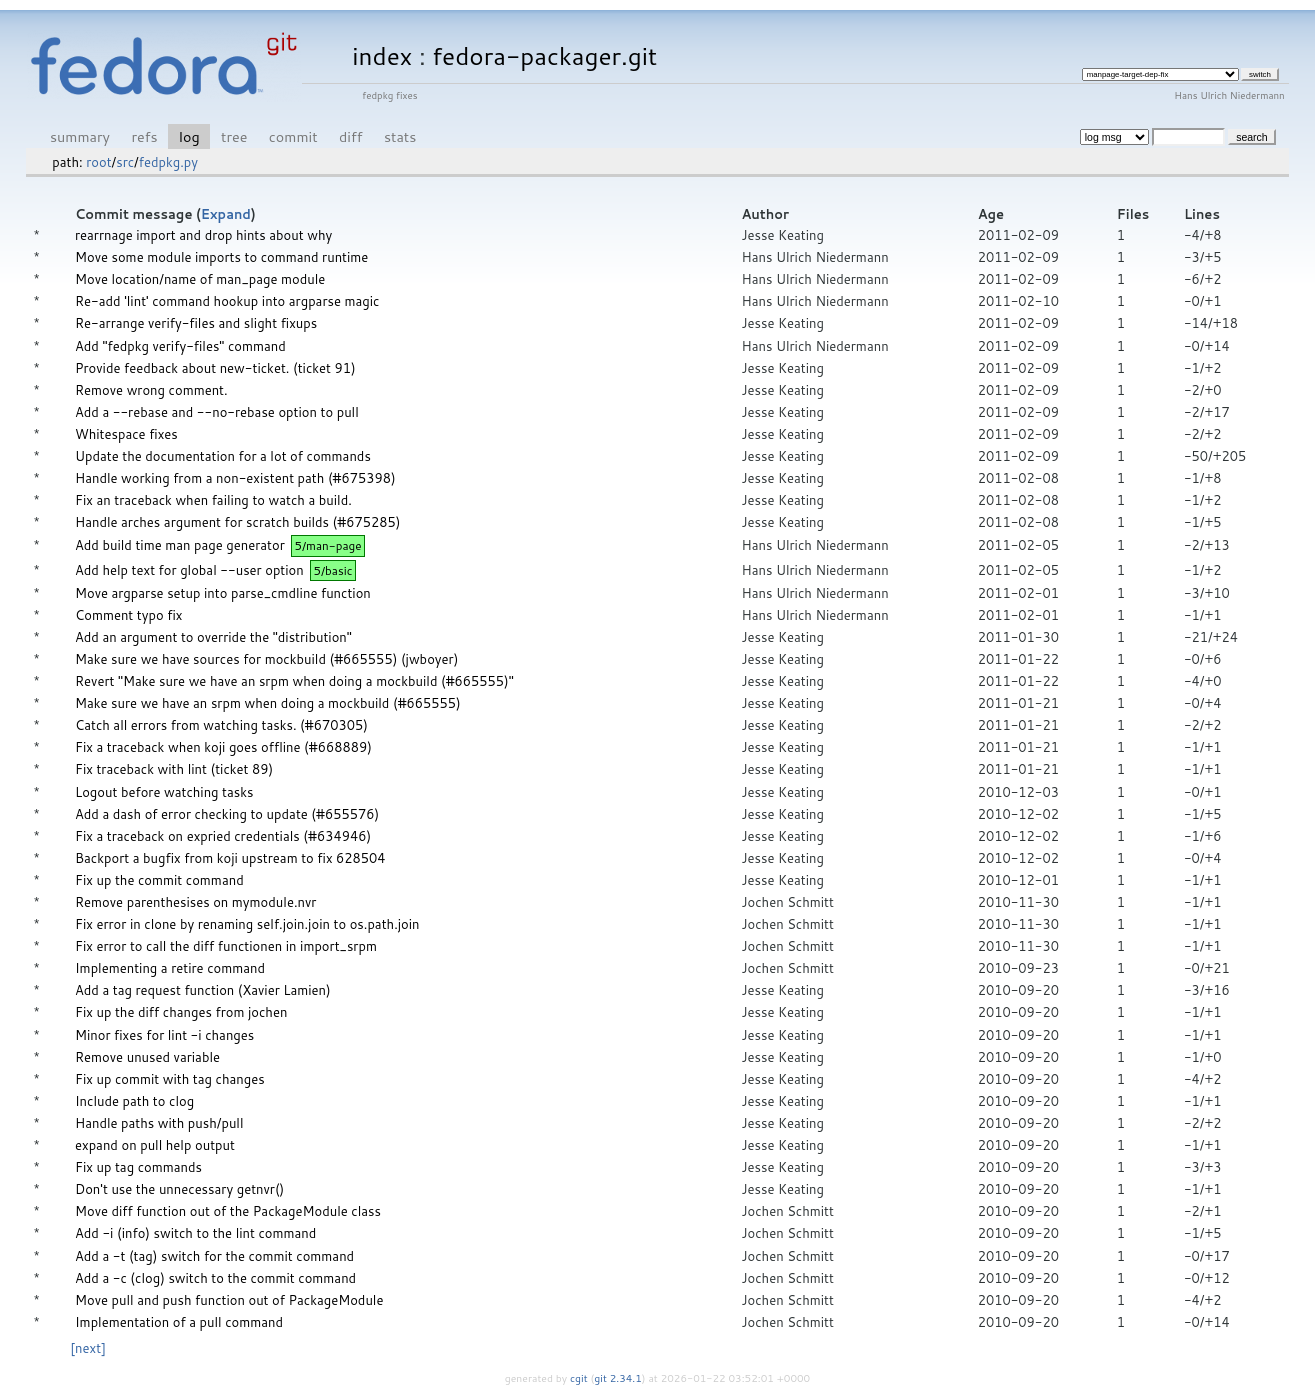 The width and height of the screenshot is (1315, 1387). I want to click on fedpkg.py, so click(168, 162).